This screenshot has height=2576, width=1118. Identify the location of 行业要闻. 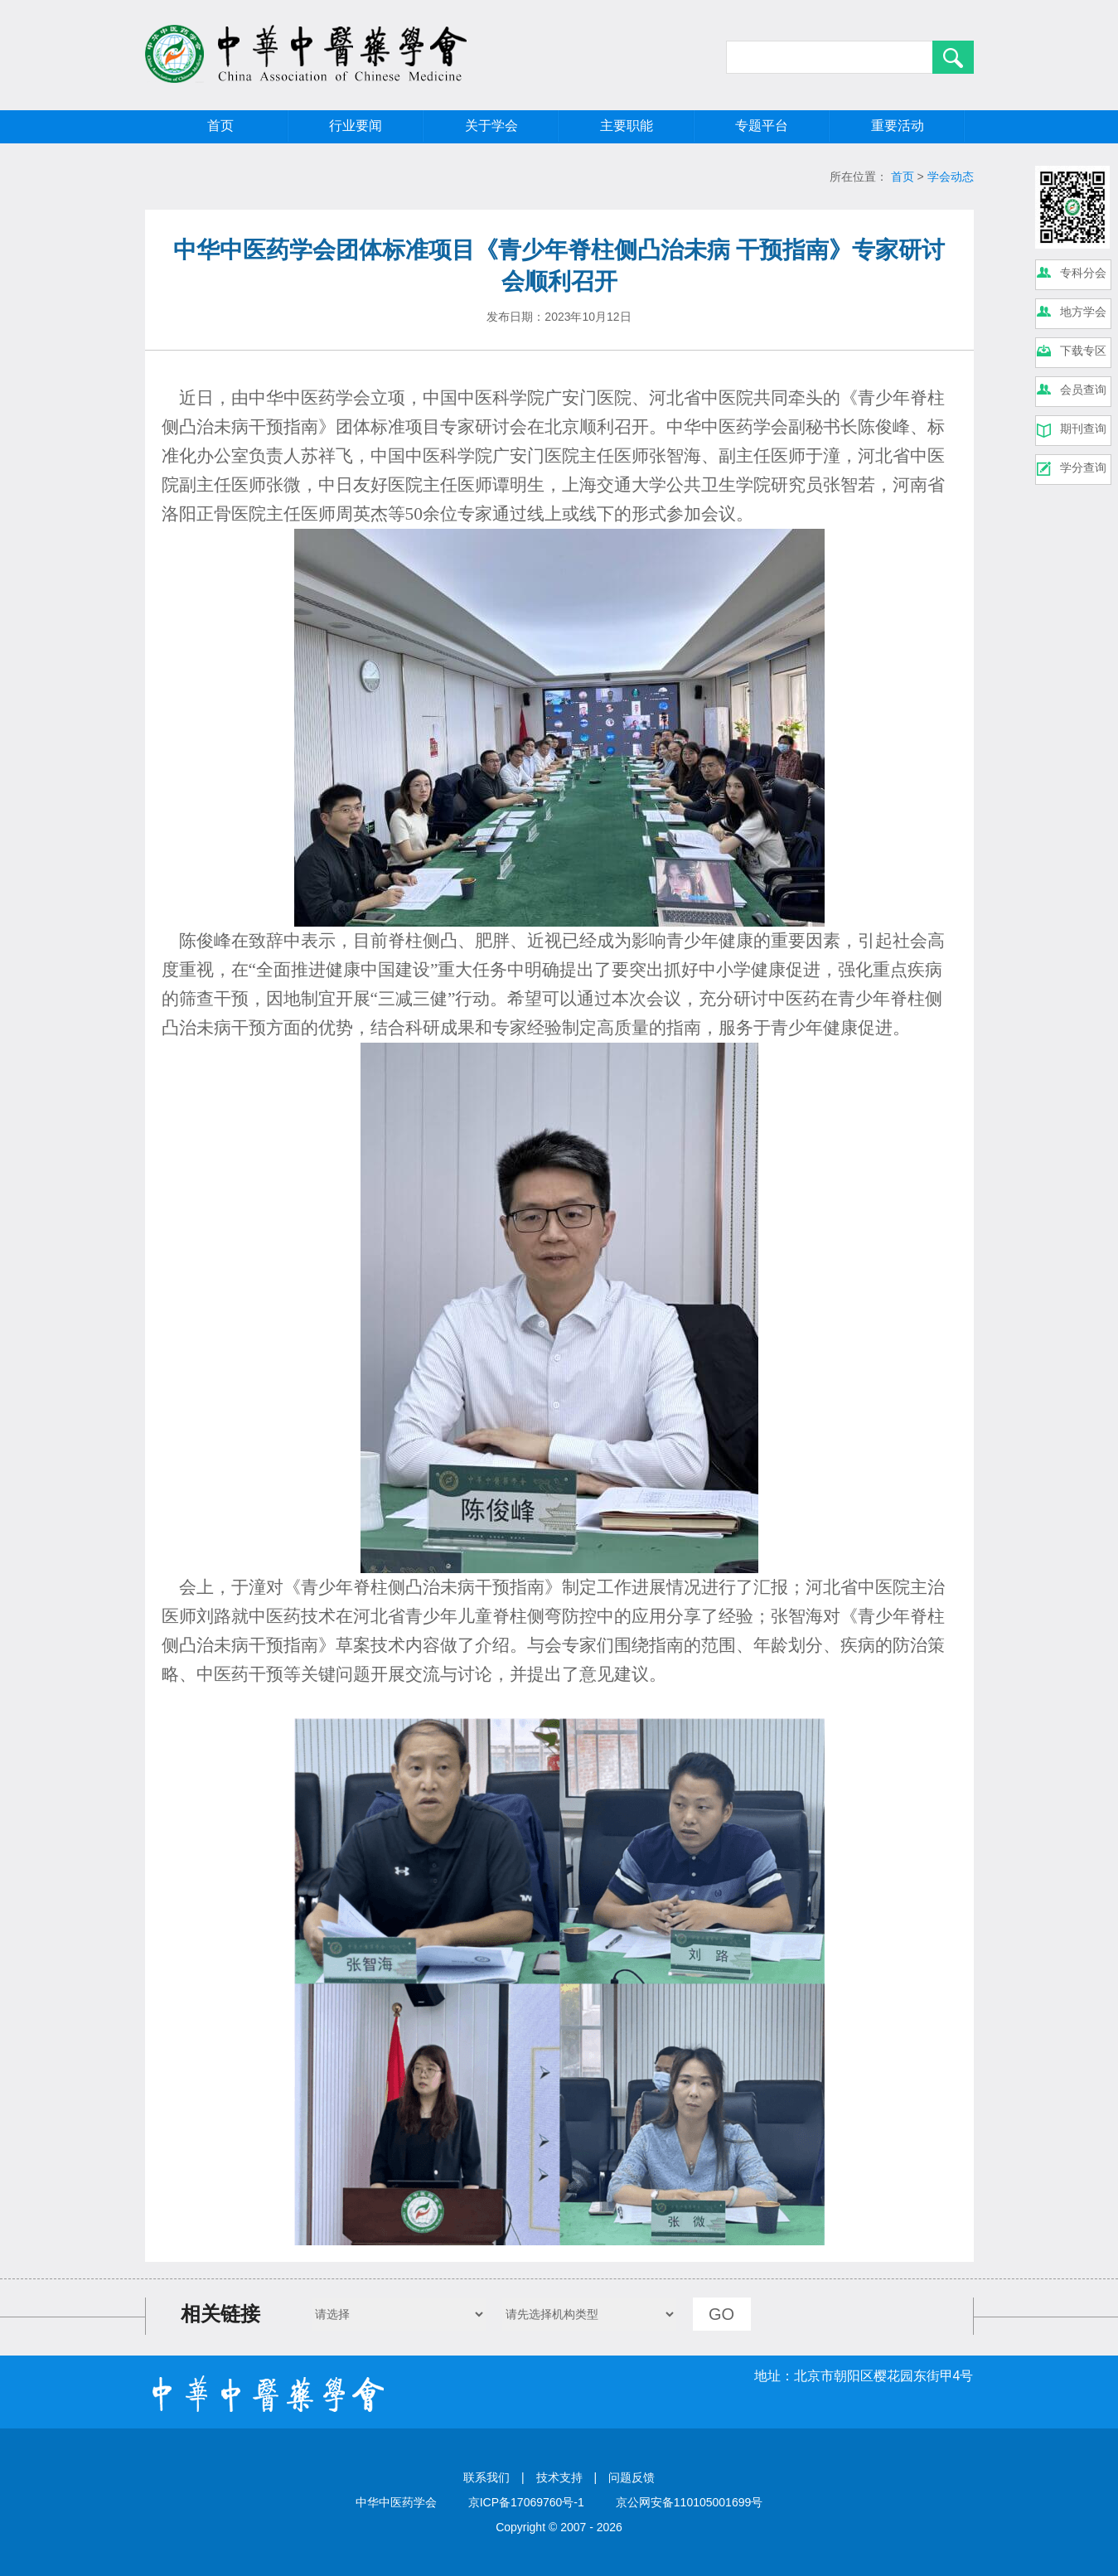
(355, 126).